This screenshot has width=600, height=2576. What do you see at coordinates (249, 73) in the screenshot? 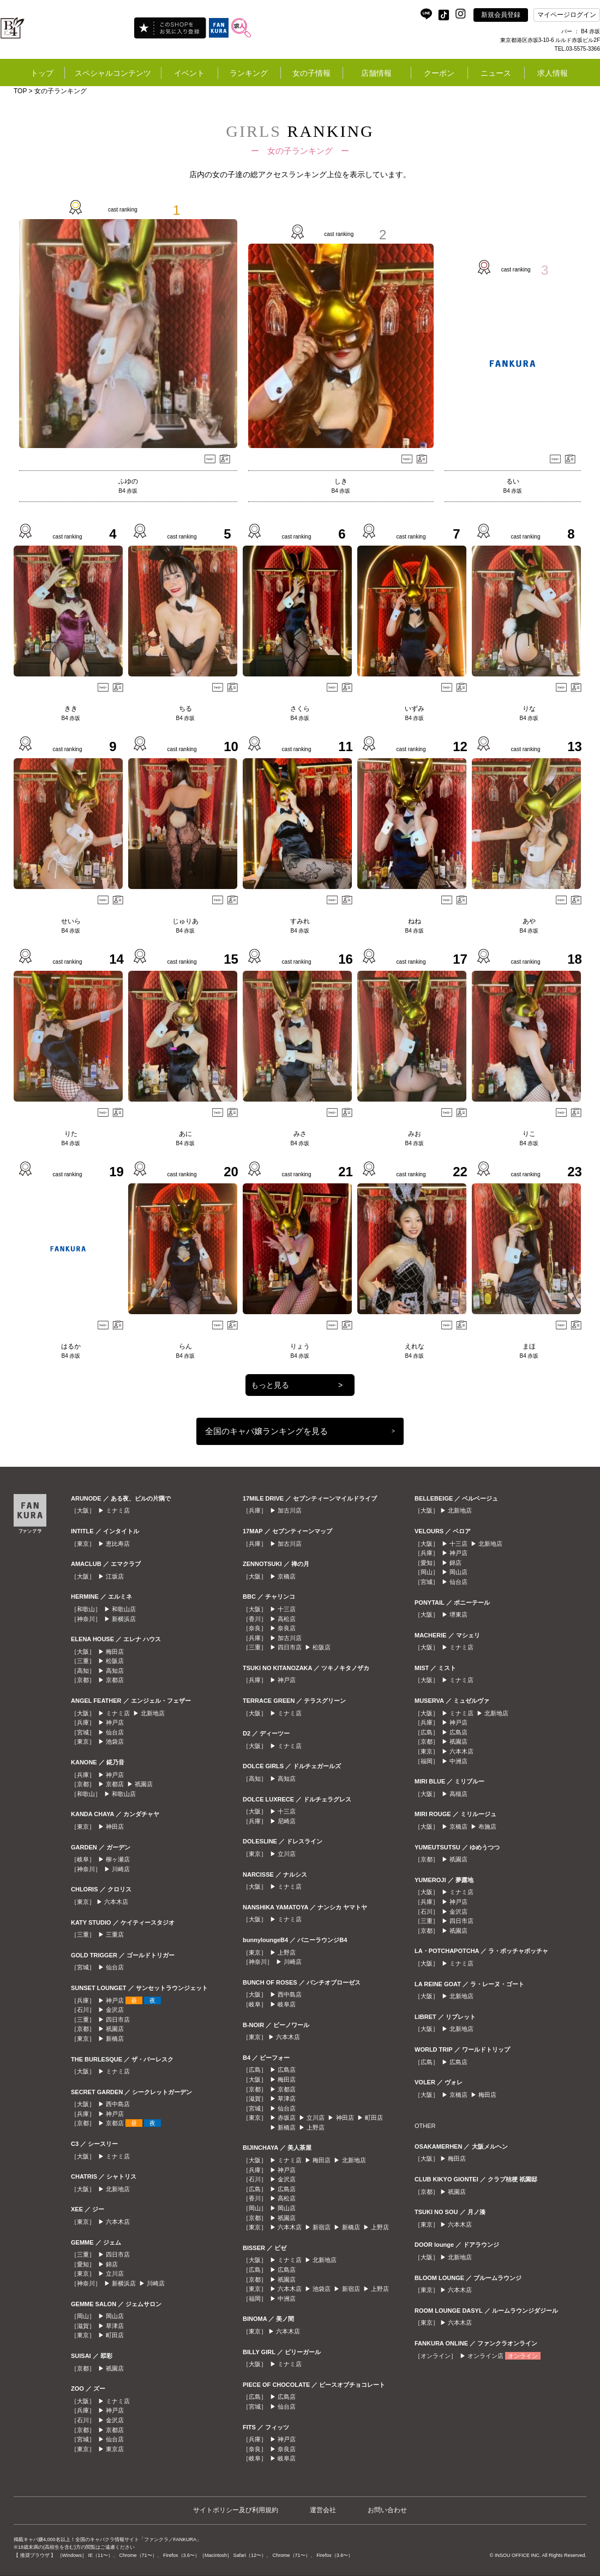
I see `ランキング` at bounding box center [249, 73].